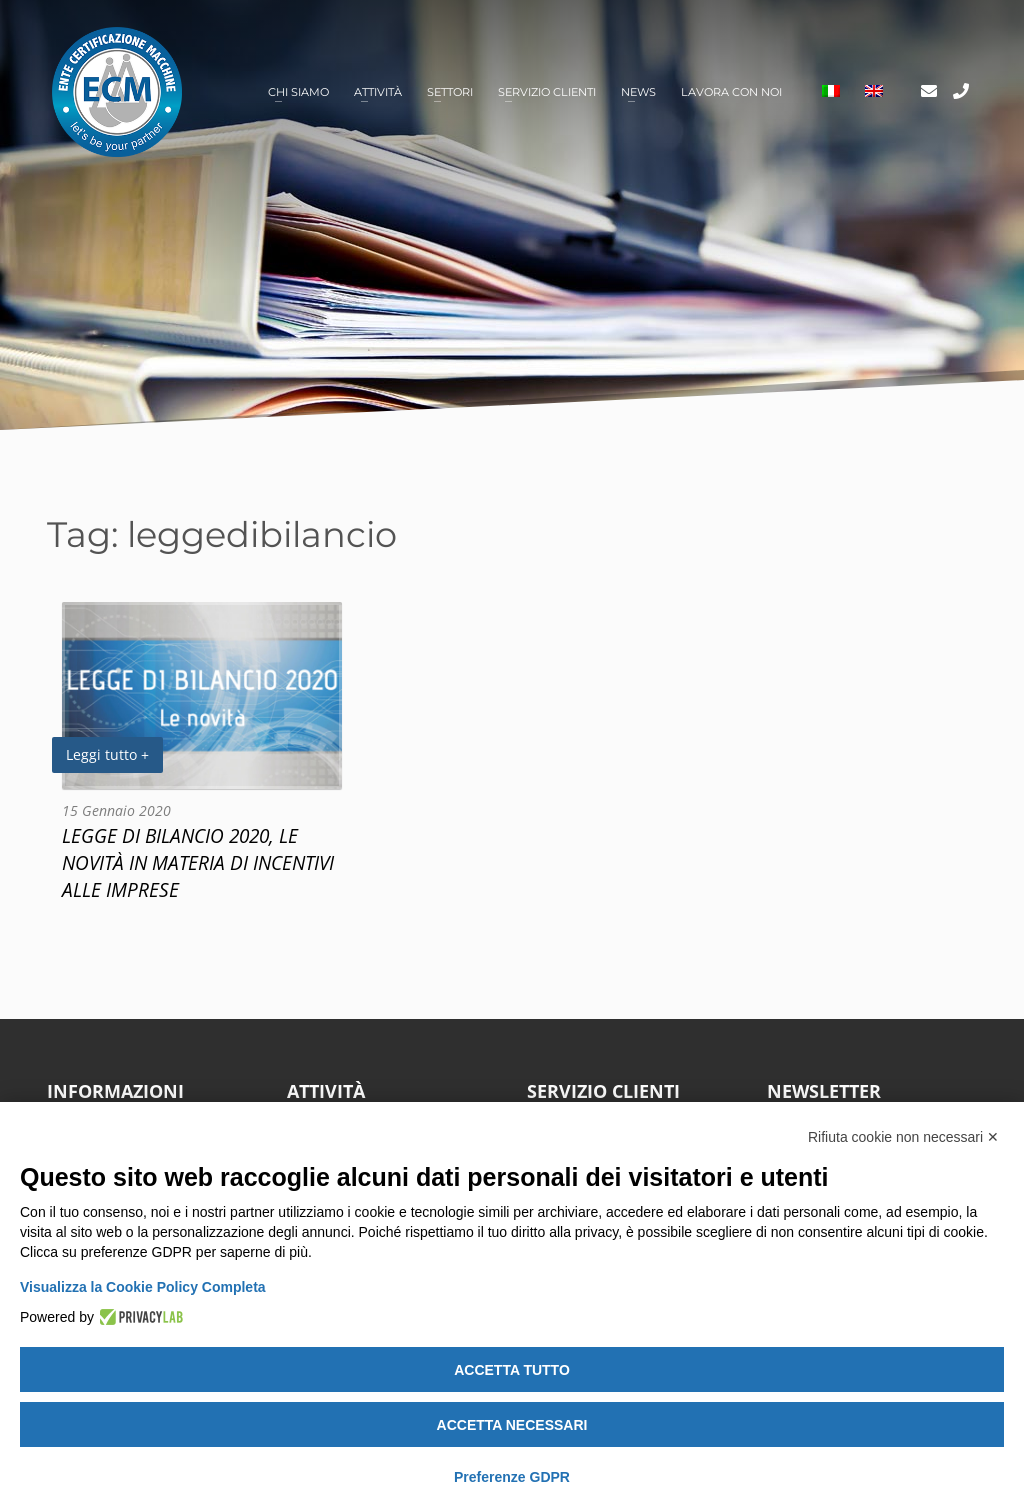  I want to click on Visualizza la Cookie Policy Completa, so click(143, 1287).